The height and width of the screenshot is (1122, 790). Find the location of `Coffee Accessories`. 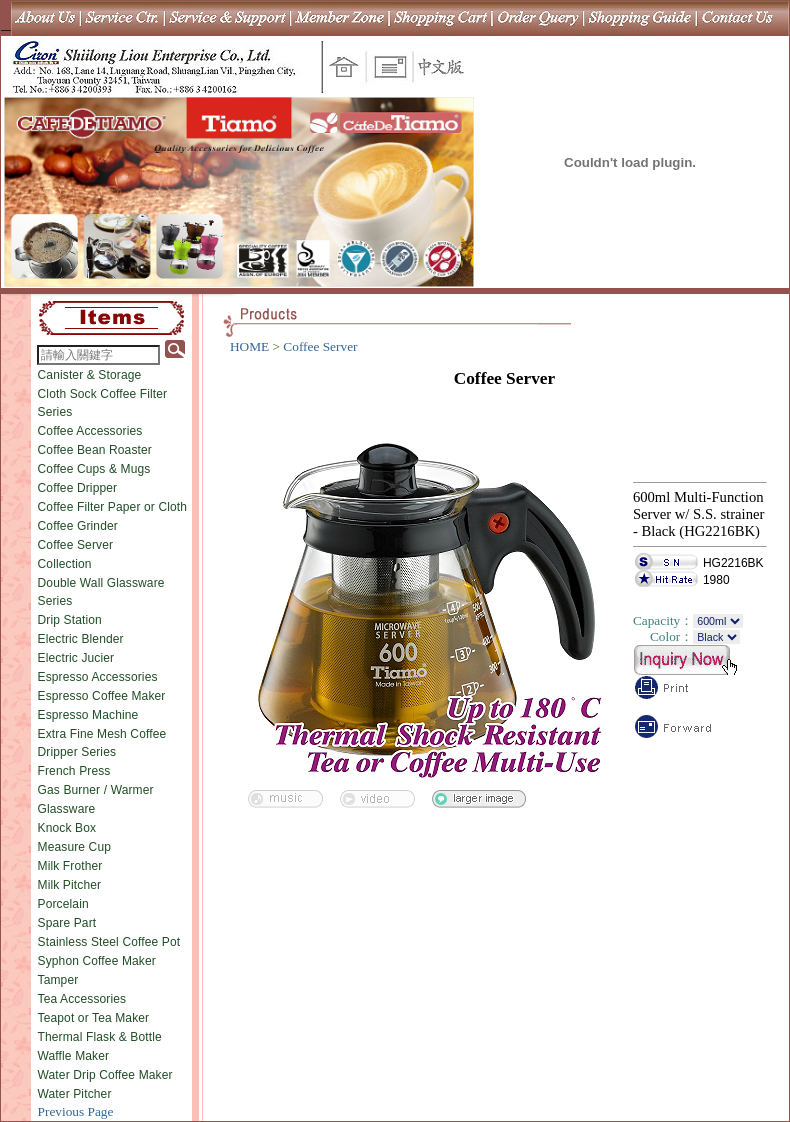

Coffee Accessories is located at coordinates (90, 431).